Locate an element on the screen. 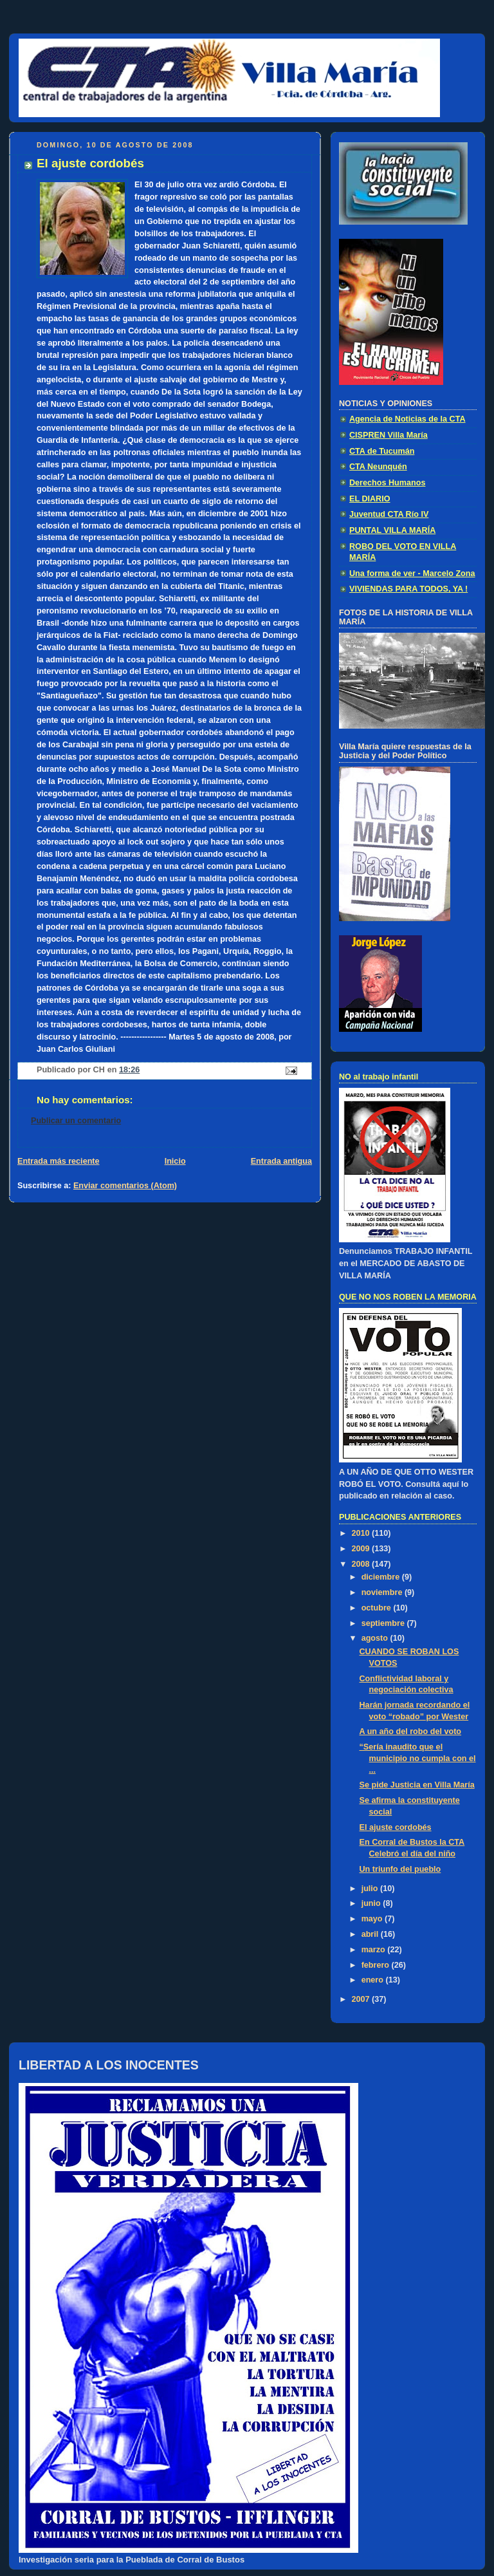  septiembre is located at coordinates (384, 1623).